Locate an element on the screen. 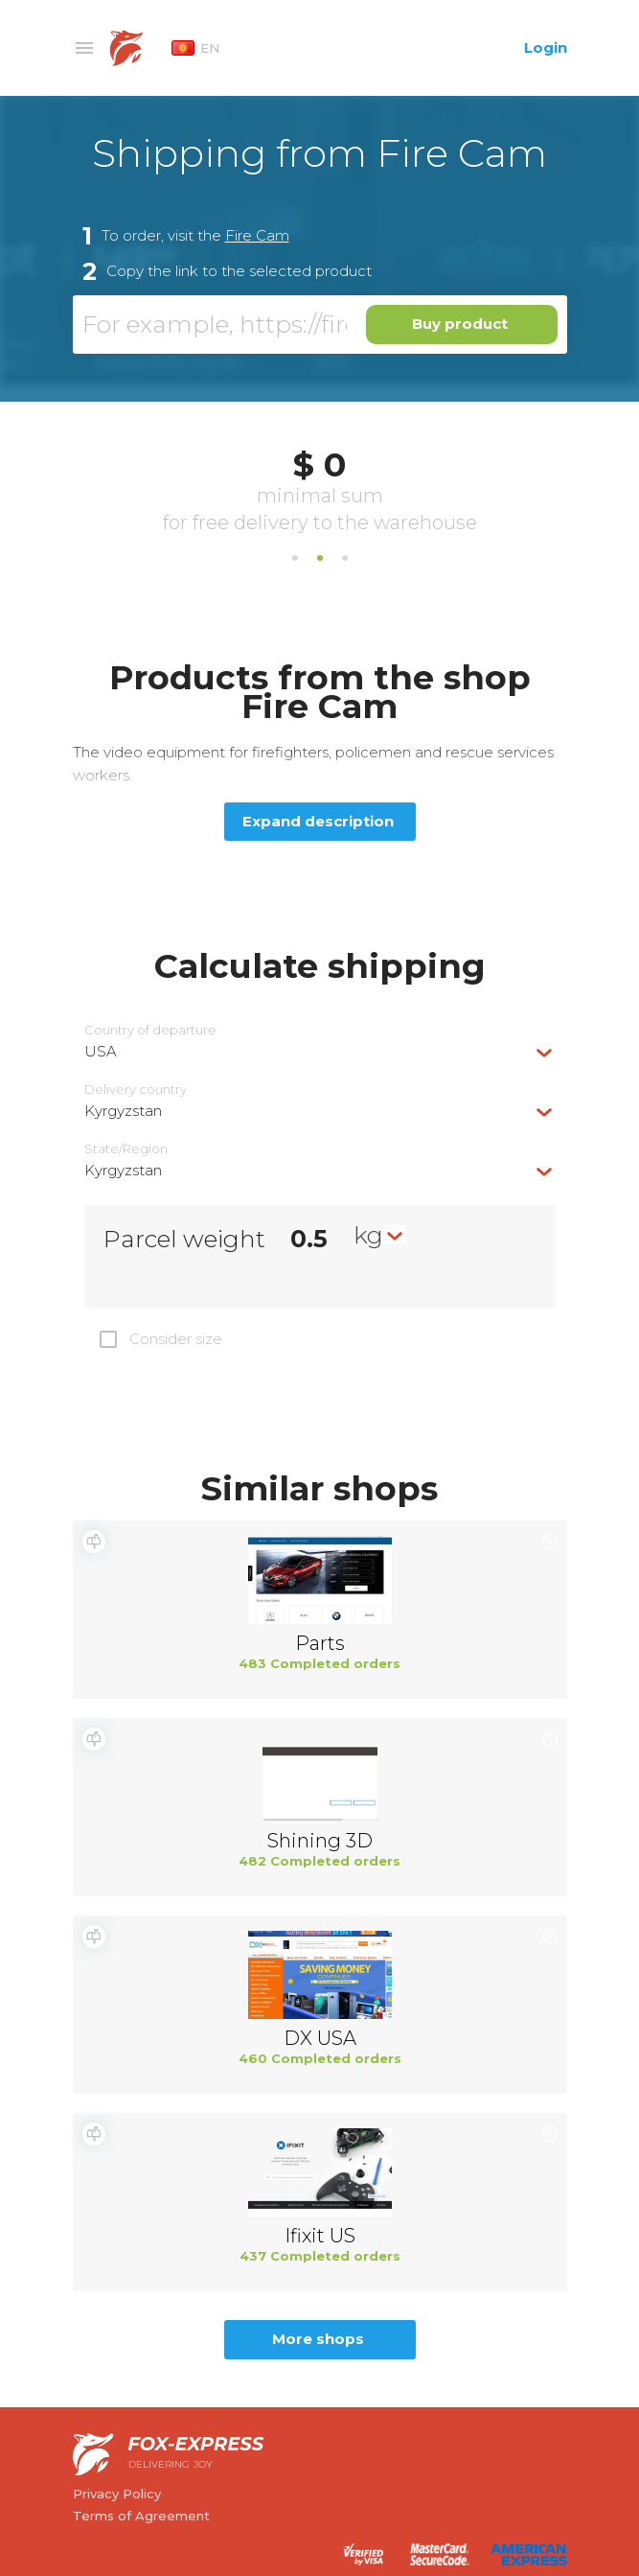  Terms of Agreement is located at coordinates (141, 2515).